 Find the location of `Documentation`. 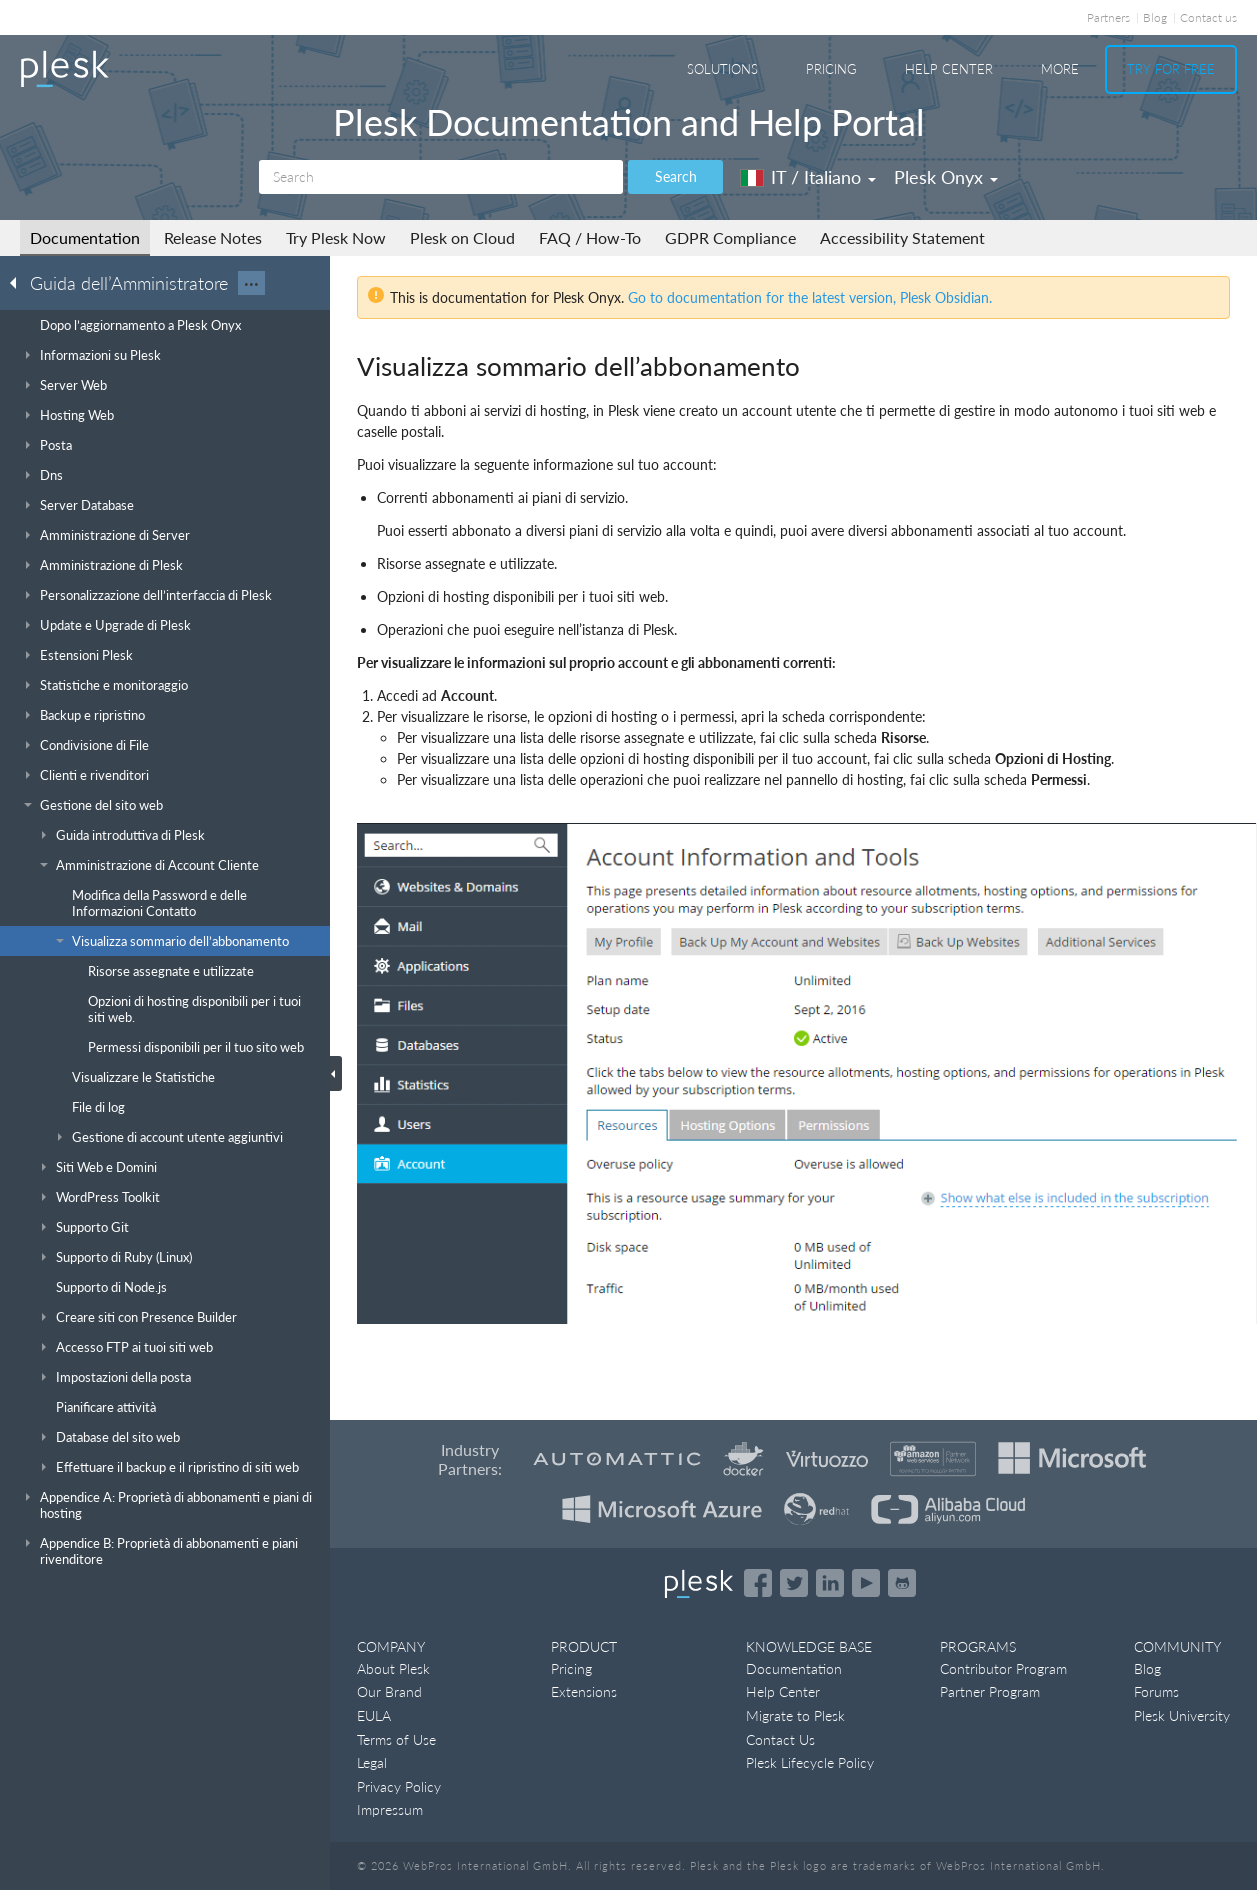

Documentation is located at coordinates (85, 237).